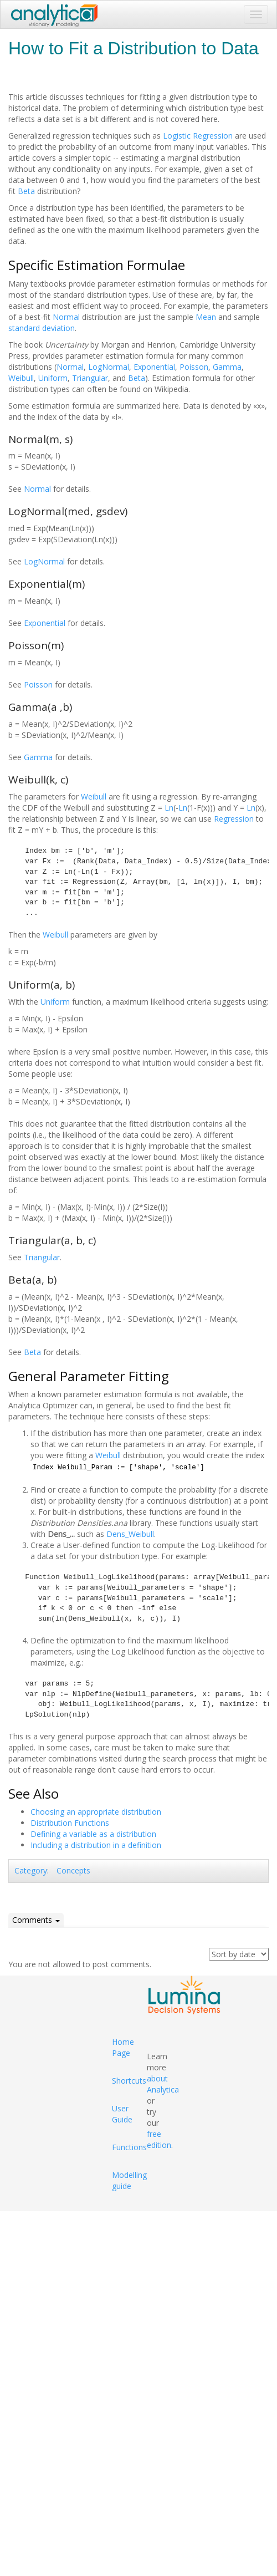  Describe the element at coordinates (169, 807) in the screenshot. I see `Ln` at that location.